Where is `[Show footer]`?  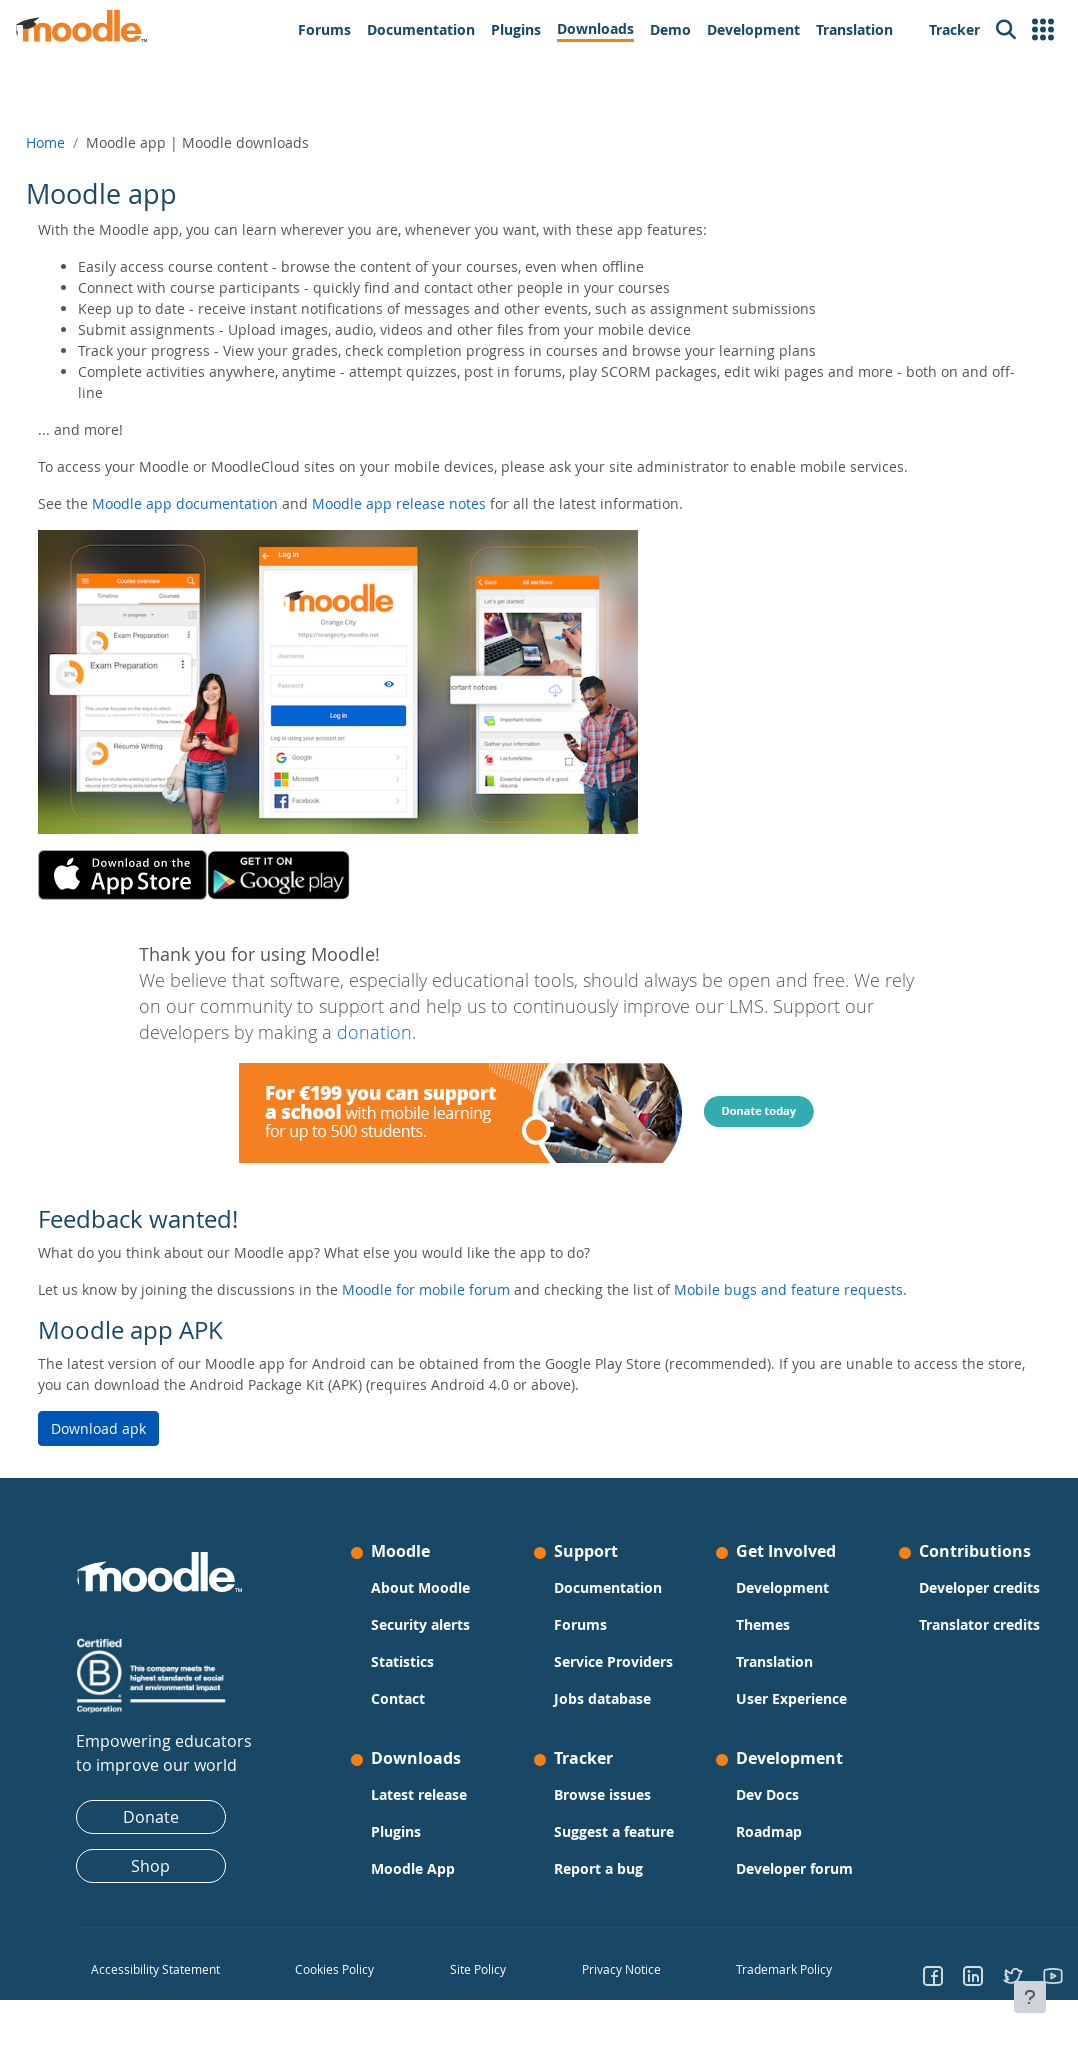
[Show footer] is located at coordinates (1030, 1997).